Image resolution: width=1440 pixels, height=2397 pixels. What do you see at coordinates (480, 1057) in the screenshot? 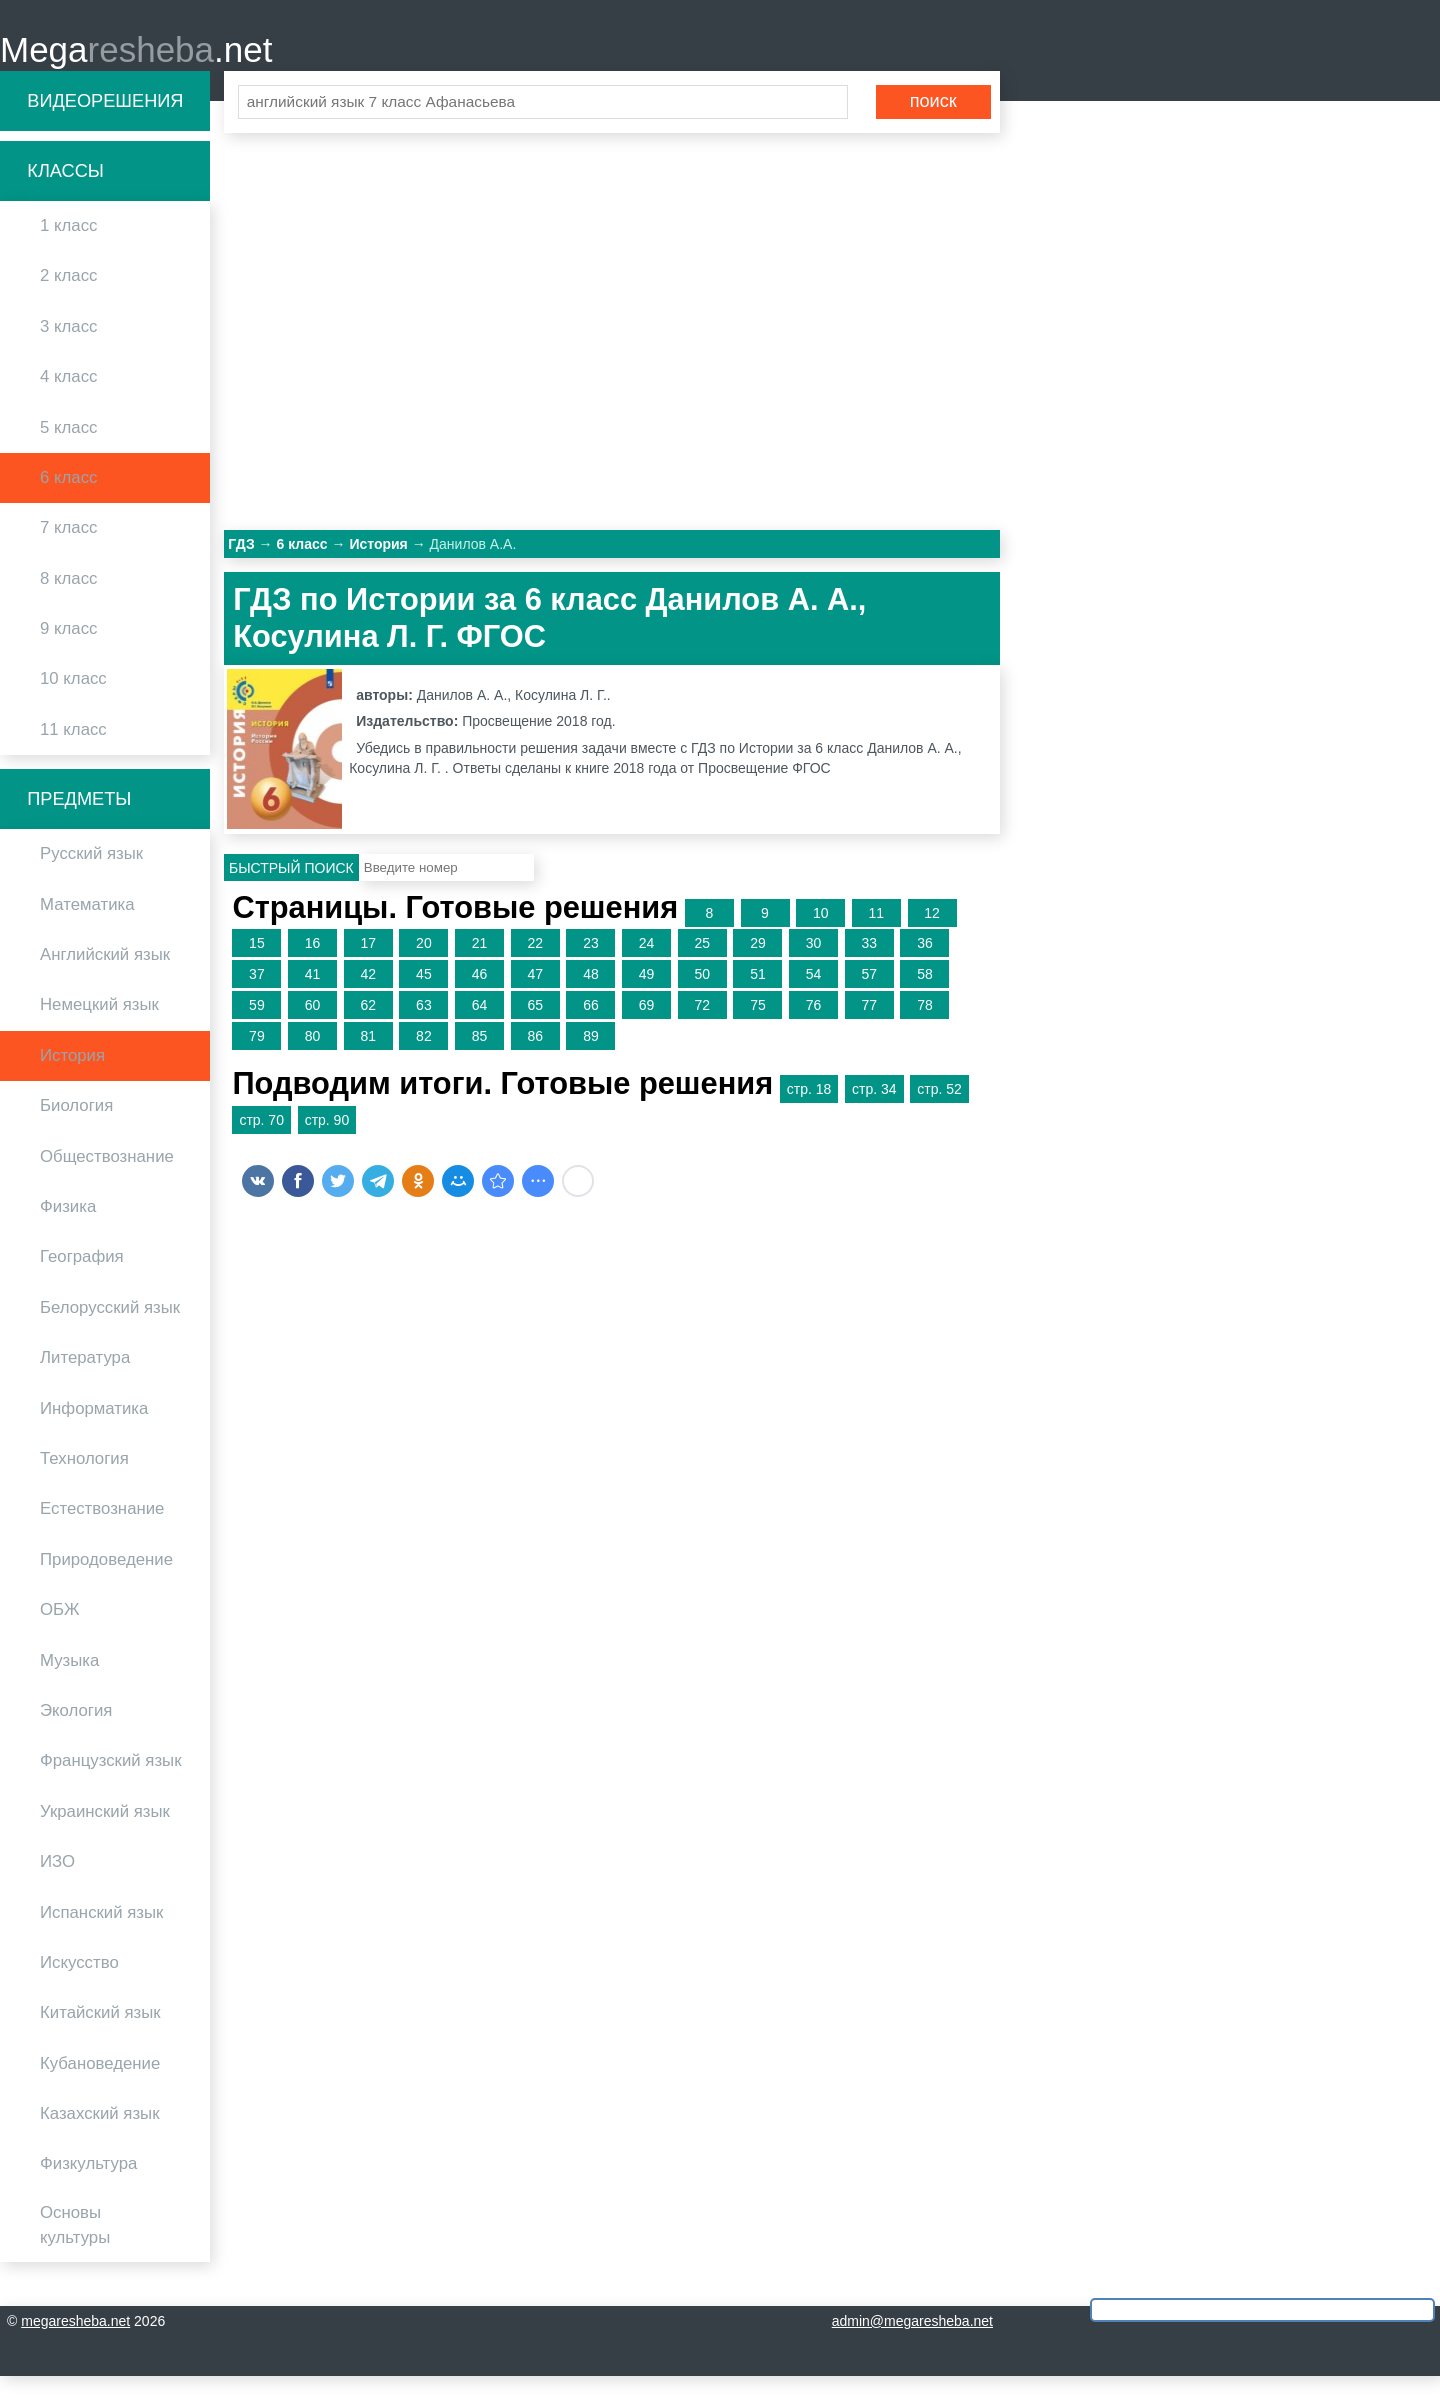
I see `85` at bounding box center [480, 1057].